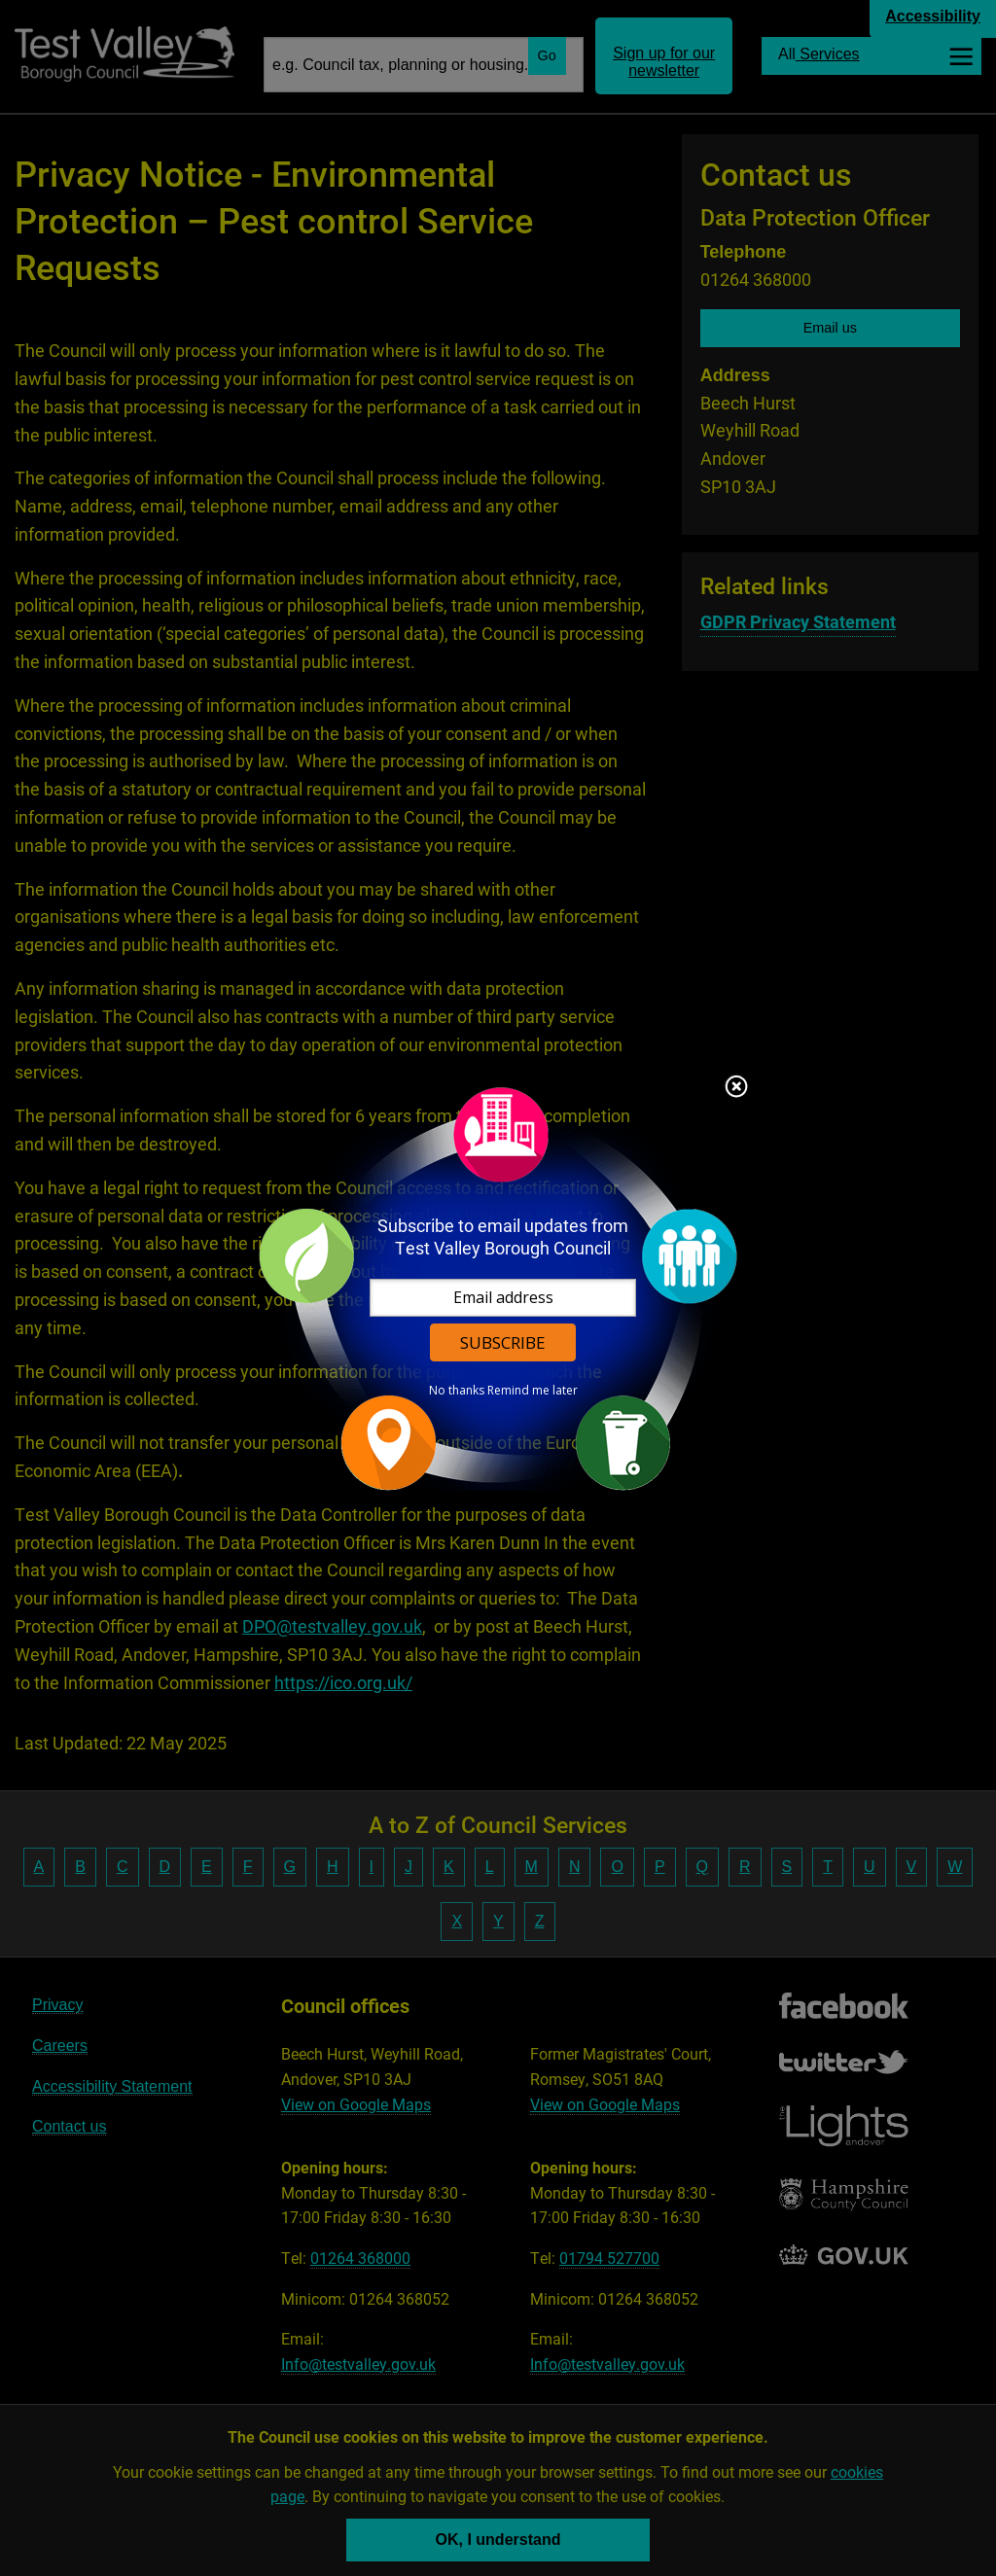 Image resolution: width=996 pixels, height=2576 pixels. What do you see at coordinates (456, 1390) in the screenshot?
I see `No thanks` at bounding box center [456, 1390].